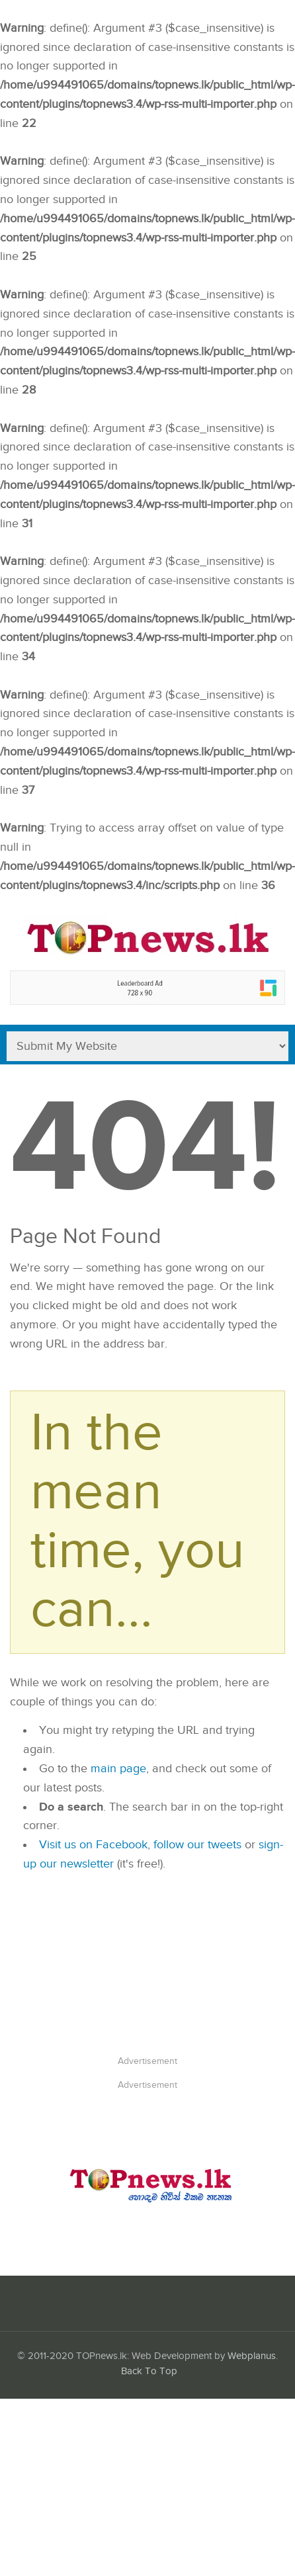  What do you see at coordinates (118, 1769) in the screenshot?
I see `main page` at bounding box center [118, 1769].